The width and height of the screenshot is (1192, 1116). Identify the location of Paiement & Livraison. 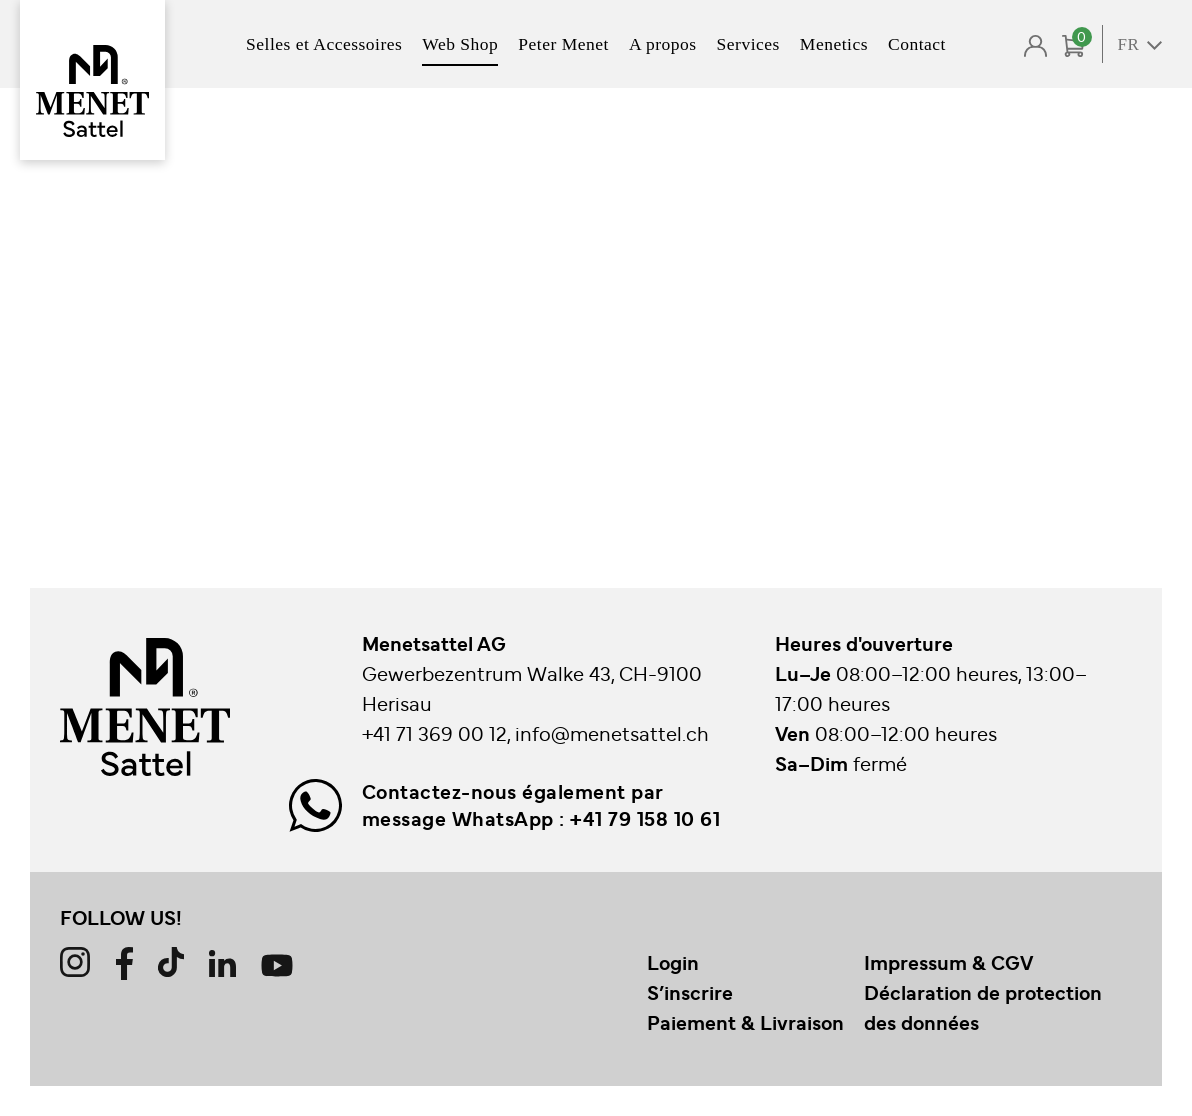
(745, 1022).